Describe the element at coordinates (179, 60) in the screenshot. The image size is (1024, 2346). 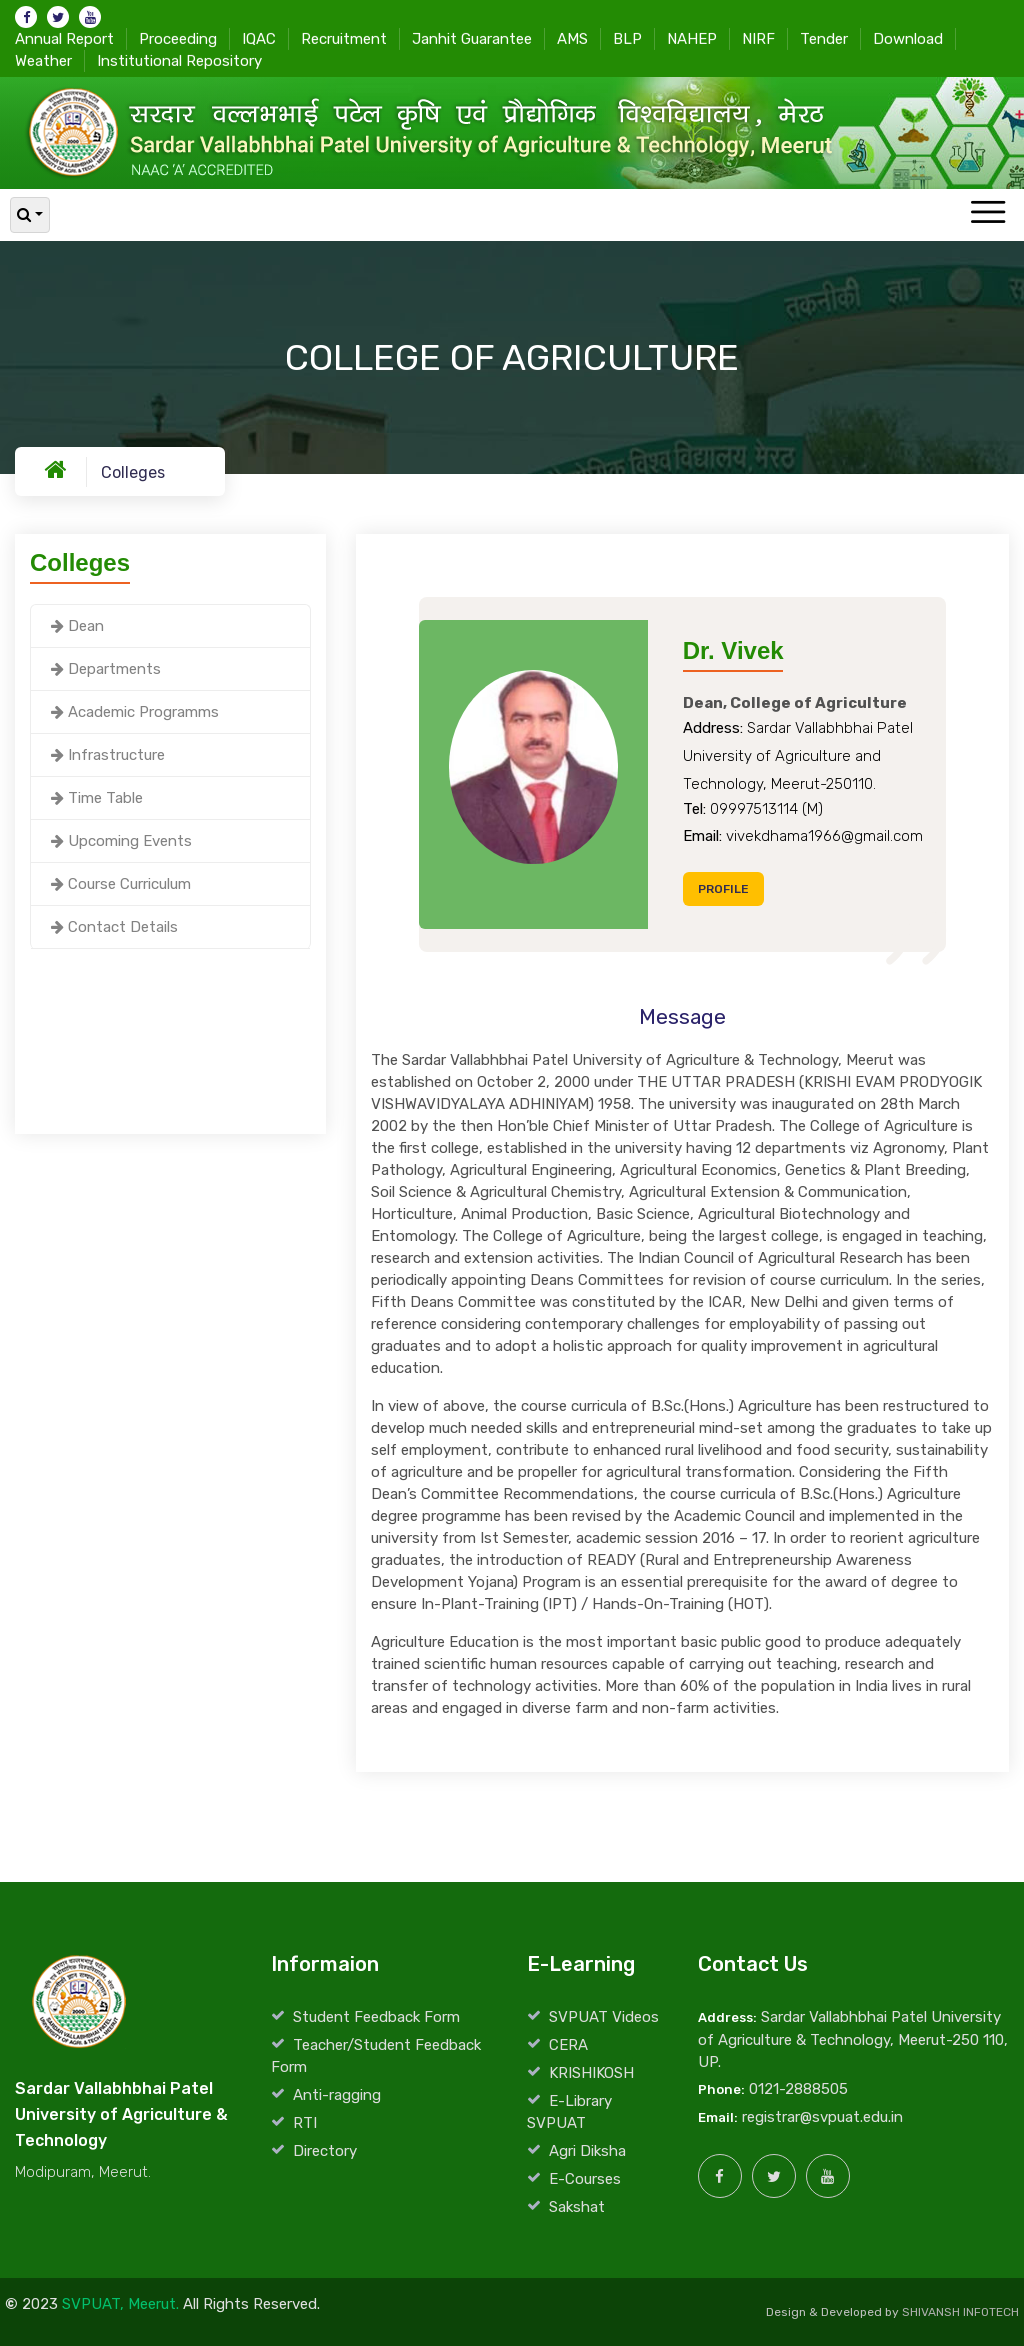
I see `Institutional Repository` at that location.